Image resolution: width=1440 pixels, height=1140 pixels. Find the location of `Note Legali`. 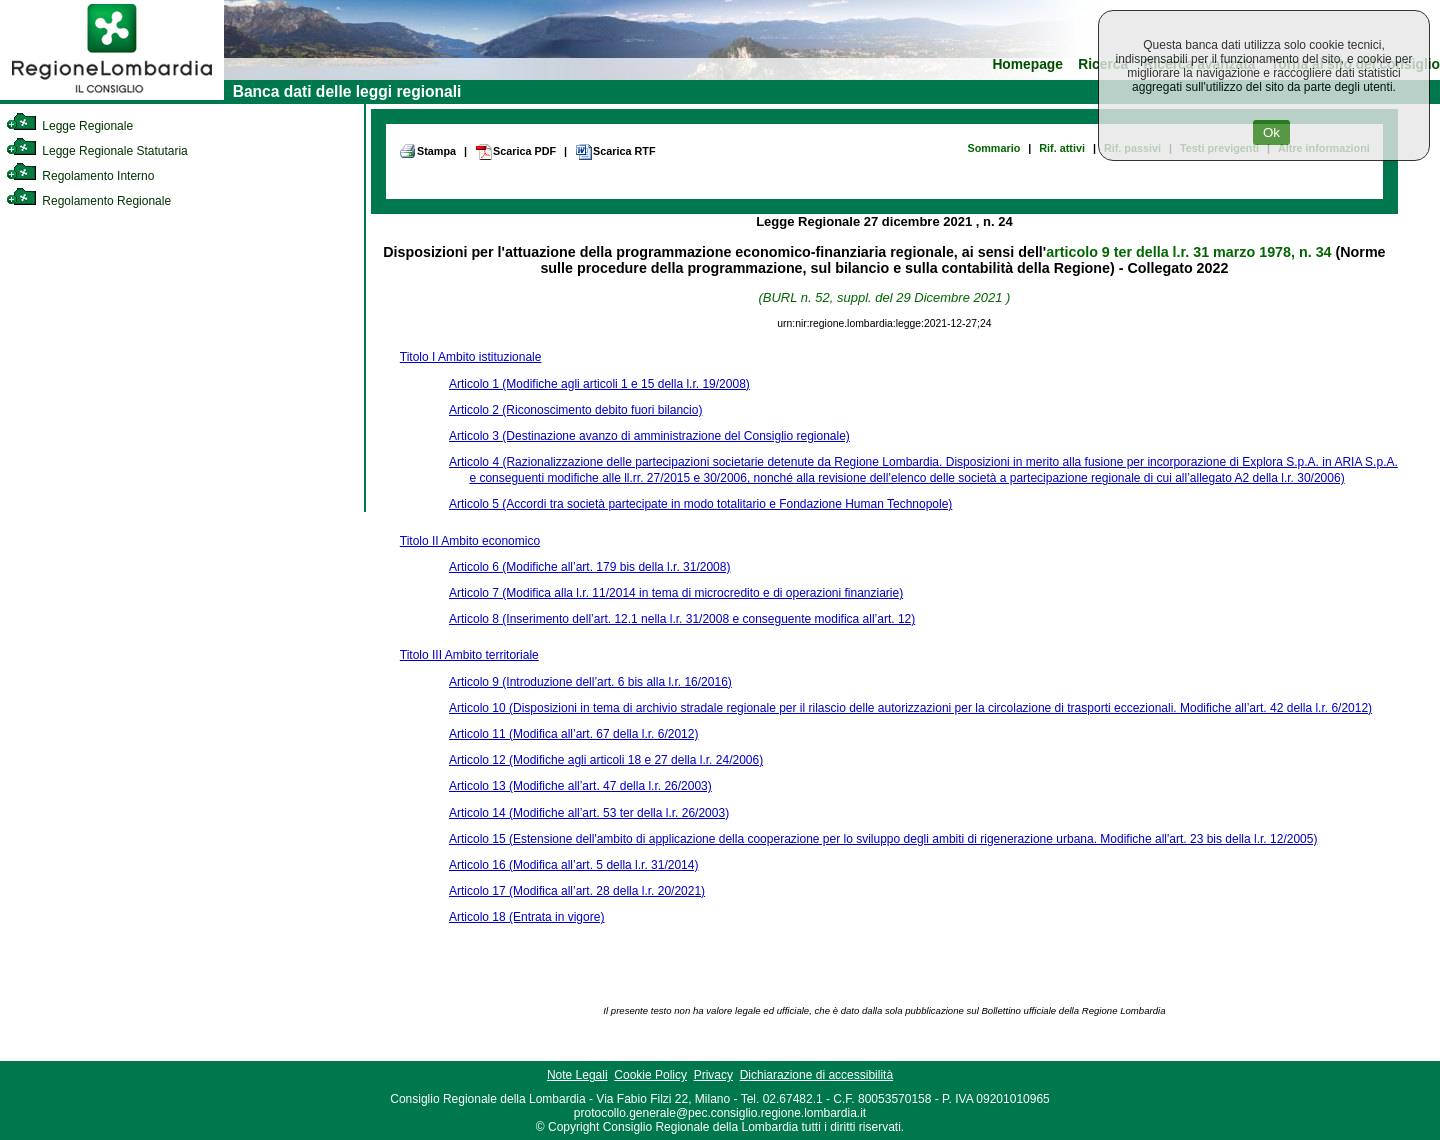

Note Legali is located at coordinates (577, 1075).